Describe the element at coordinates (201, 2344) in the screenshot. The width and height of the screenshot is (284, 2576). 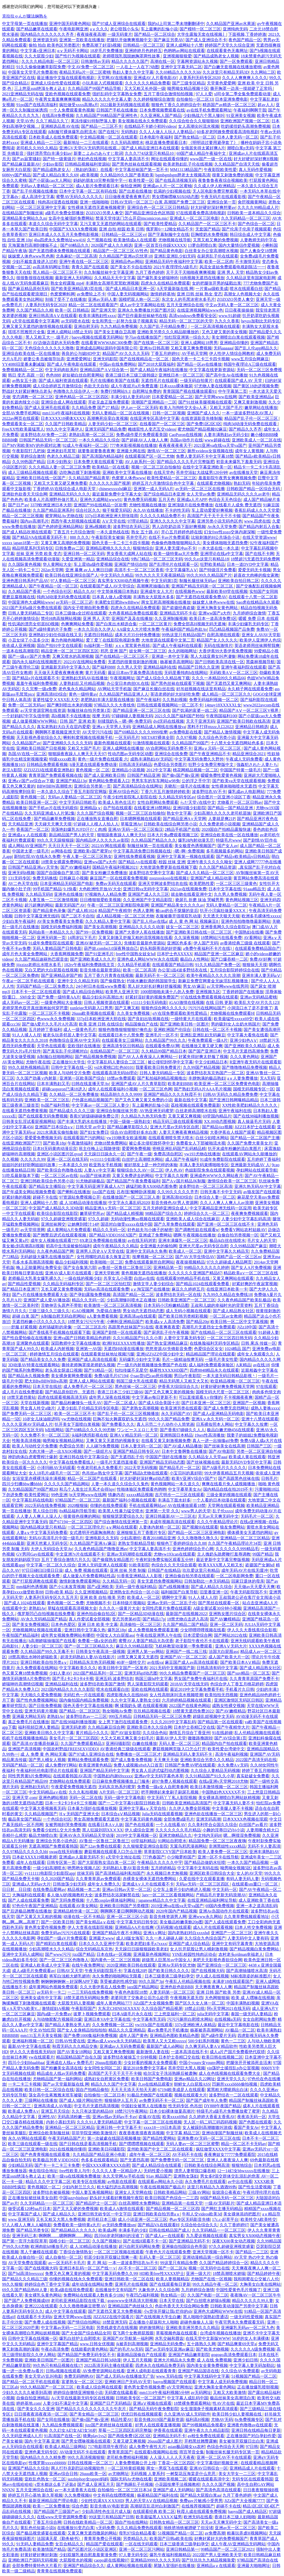
I see `五十路熟久久网` at that location.